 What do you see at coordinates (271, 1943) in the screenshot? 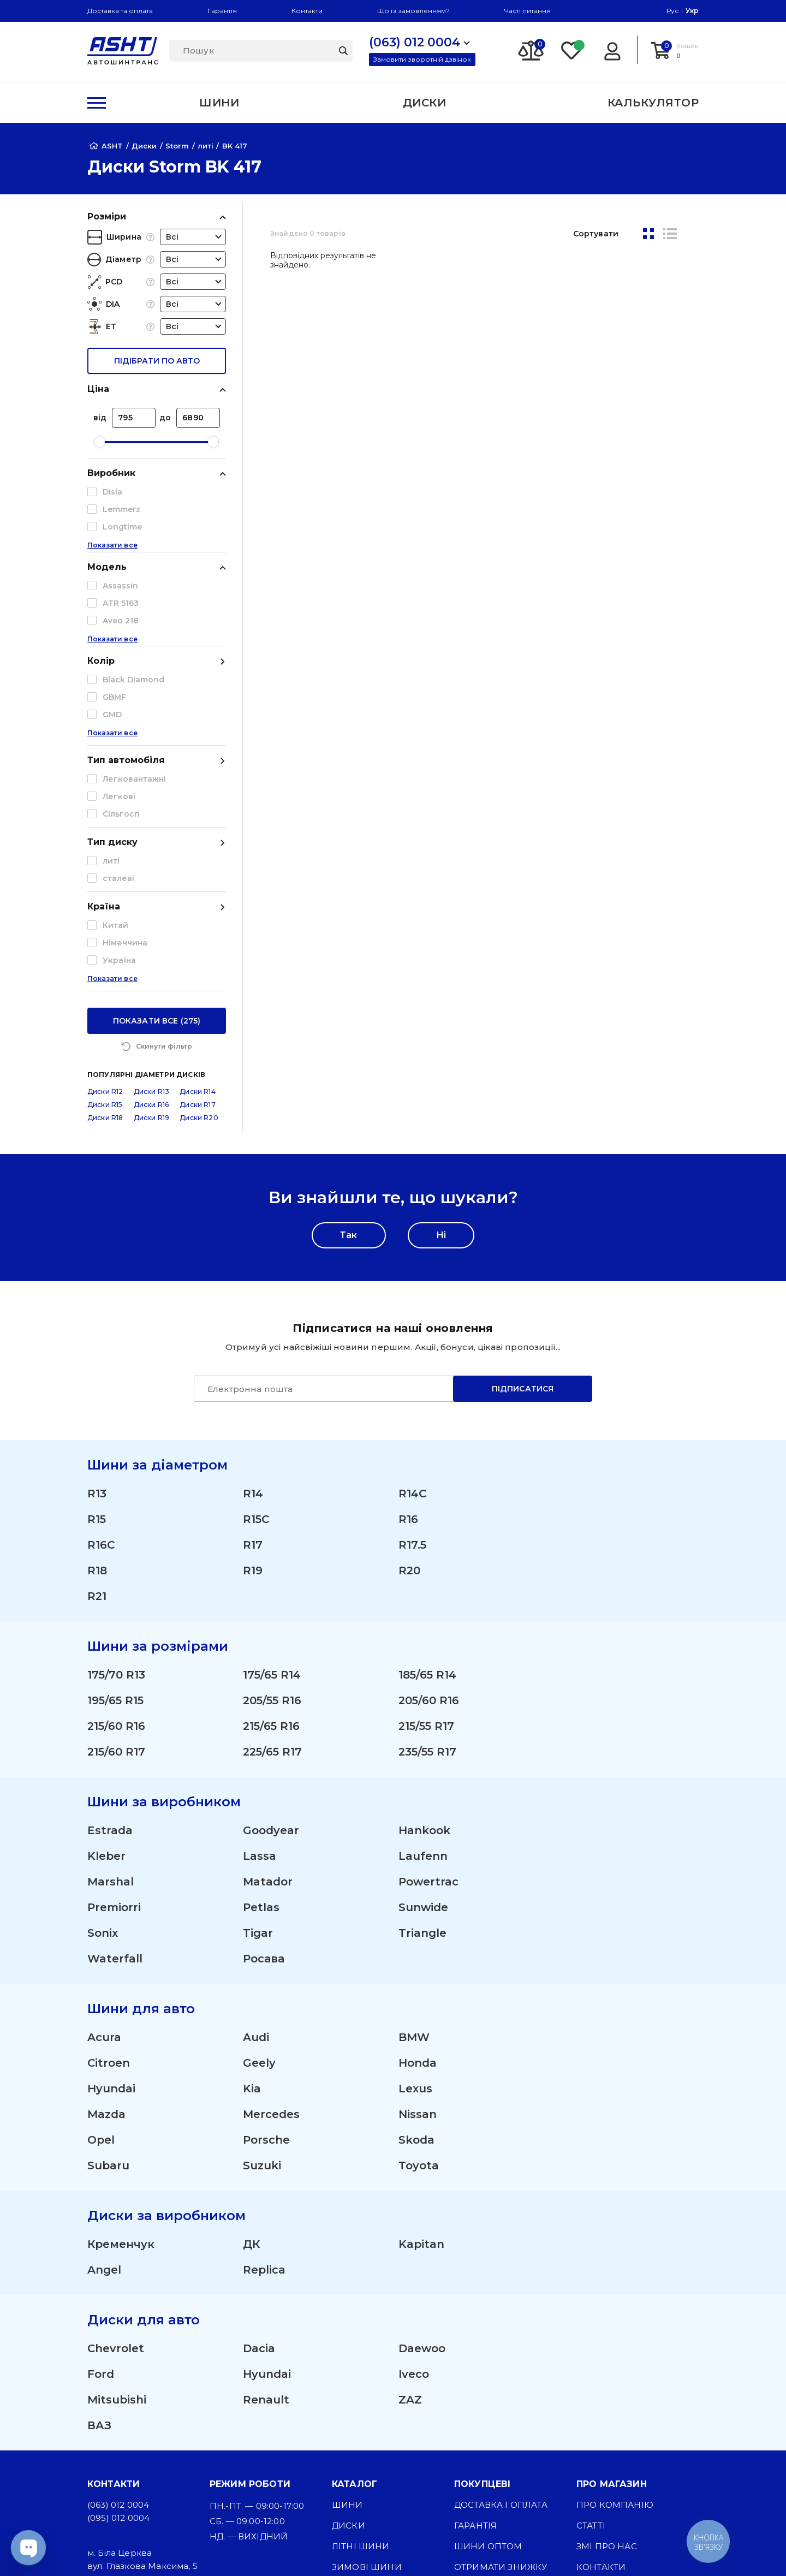
I see `Mercedes` at bounding box center [271, 1943].